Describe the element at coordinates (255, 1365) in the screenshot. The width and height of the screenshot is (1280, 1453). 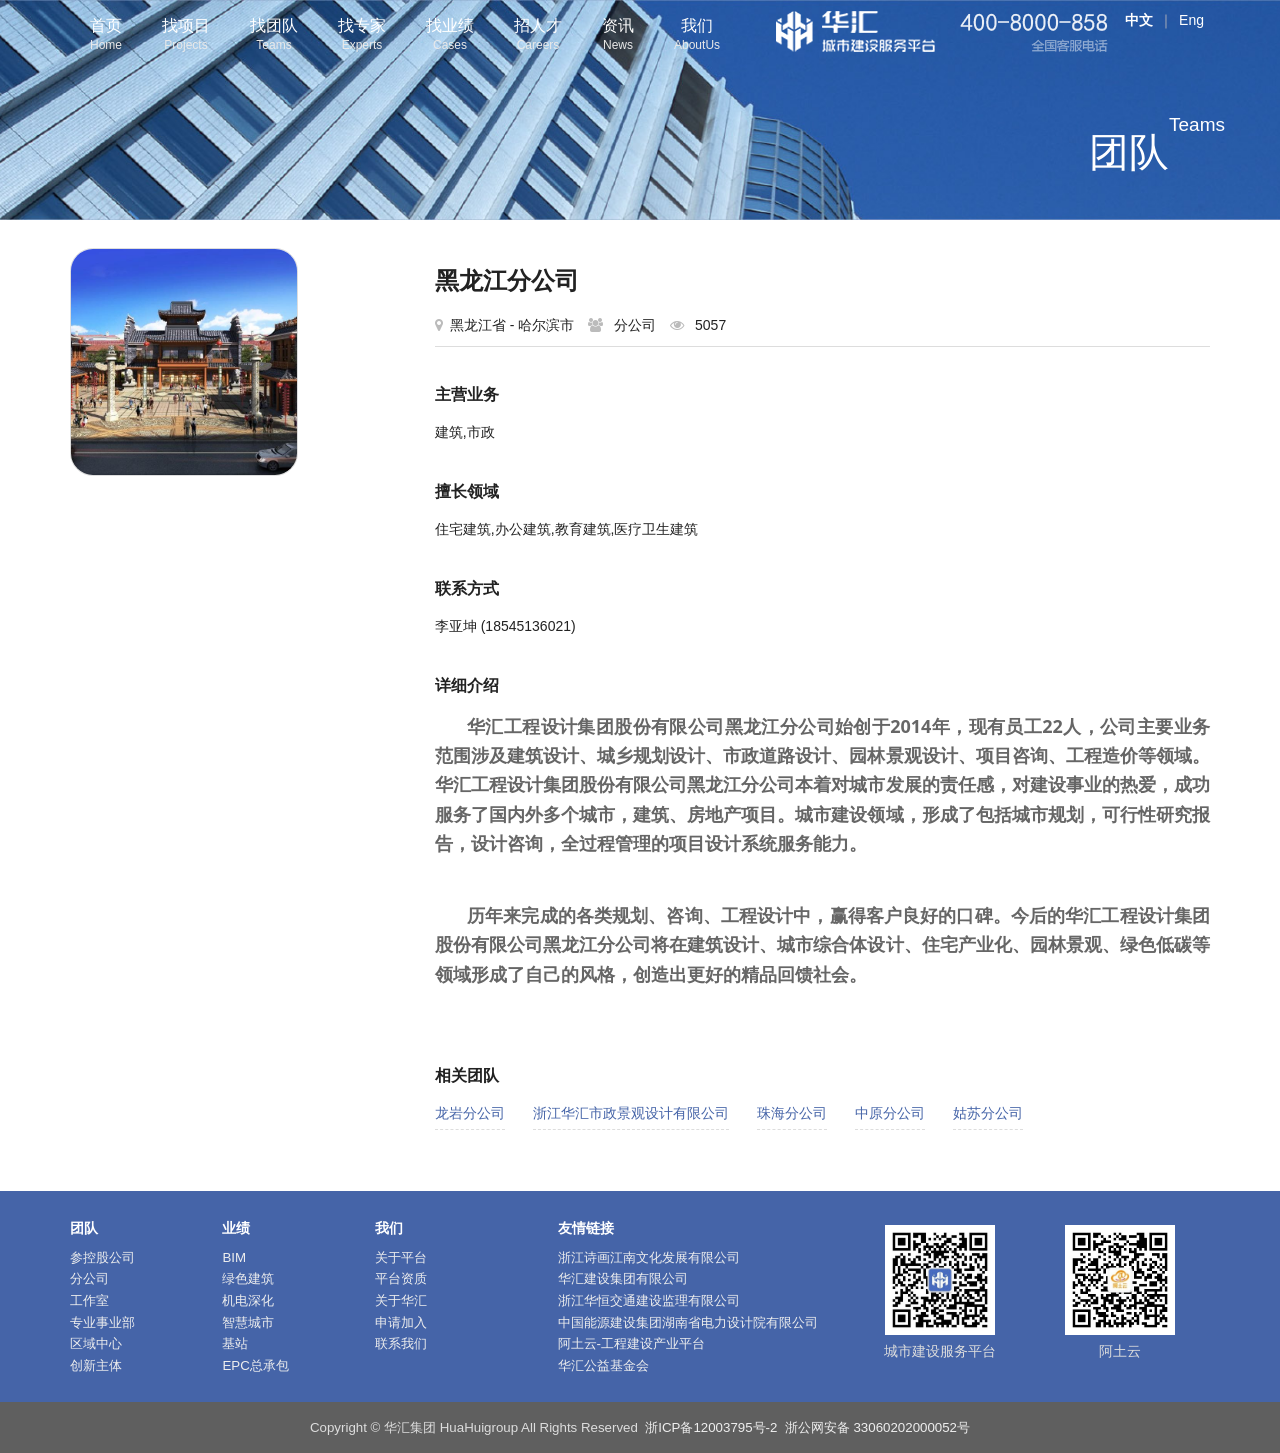
I see `EPC总承包` at that location.